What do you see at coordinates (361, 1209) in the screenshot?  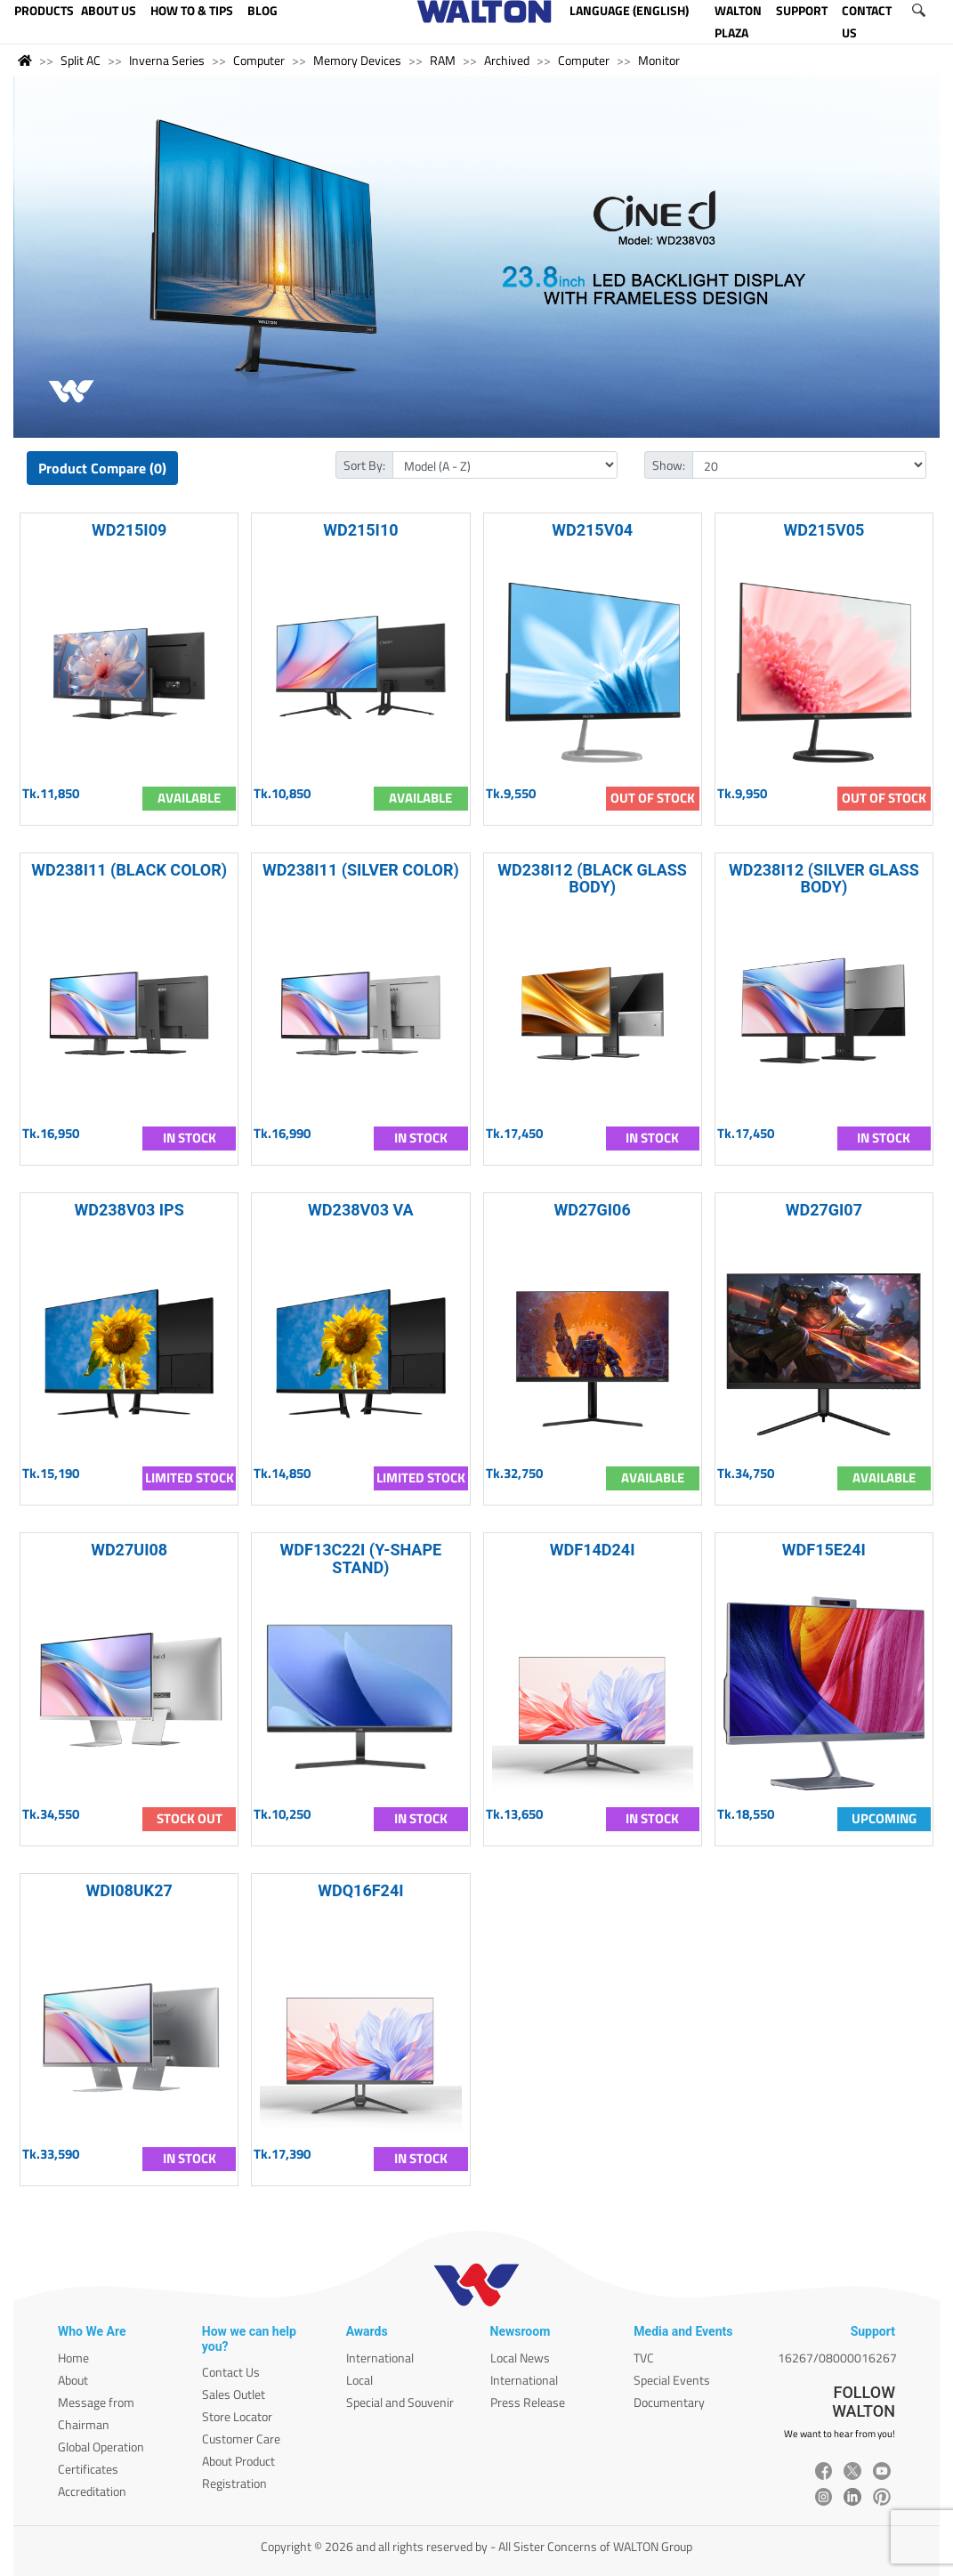 I see `WD238V03 VA` at bounding box center [361, 1209].